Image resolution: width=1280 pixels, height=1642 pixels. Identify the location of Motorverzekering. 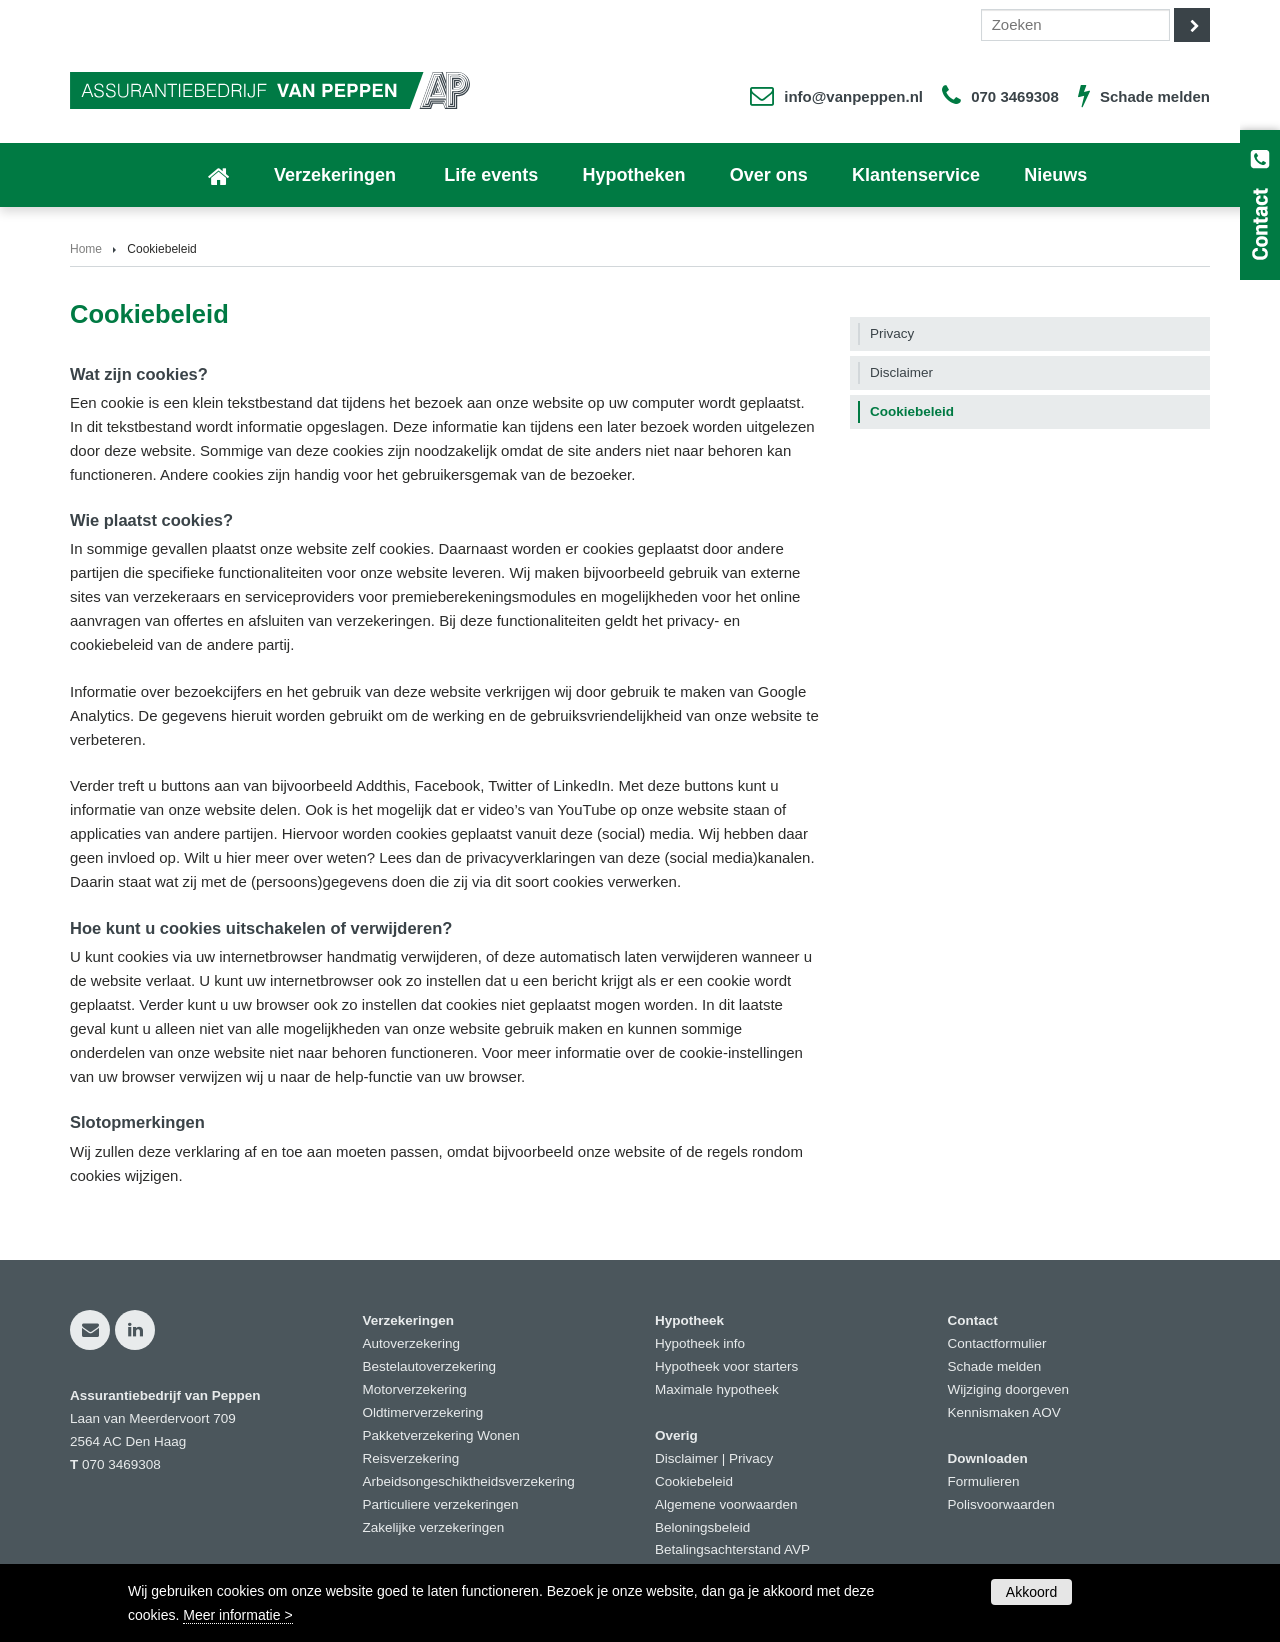
(415, 1389).